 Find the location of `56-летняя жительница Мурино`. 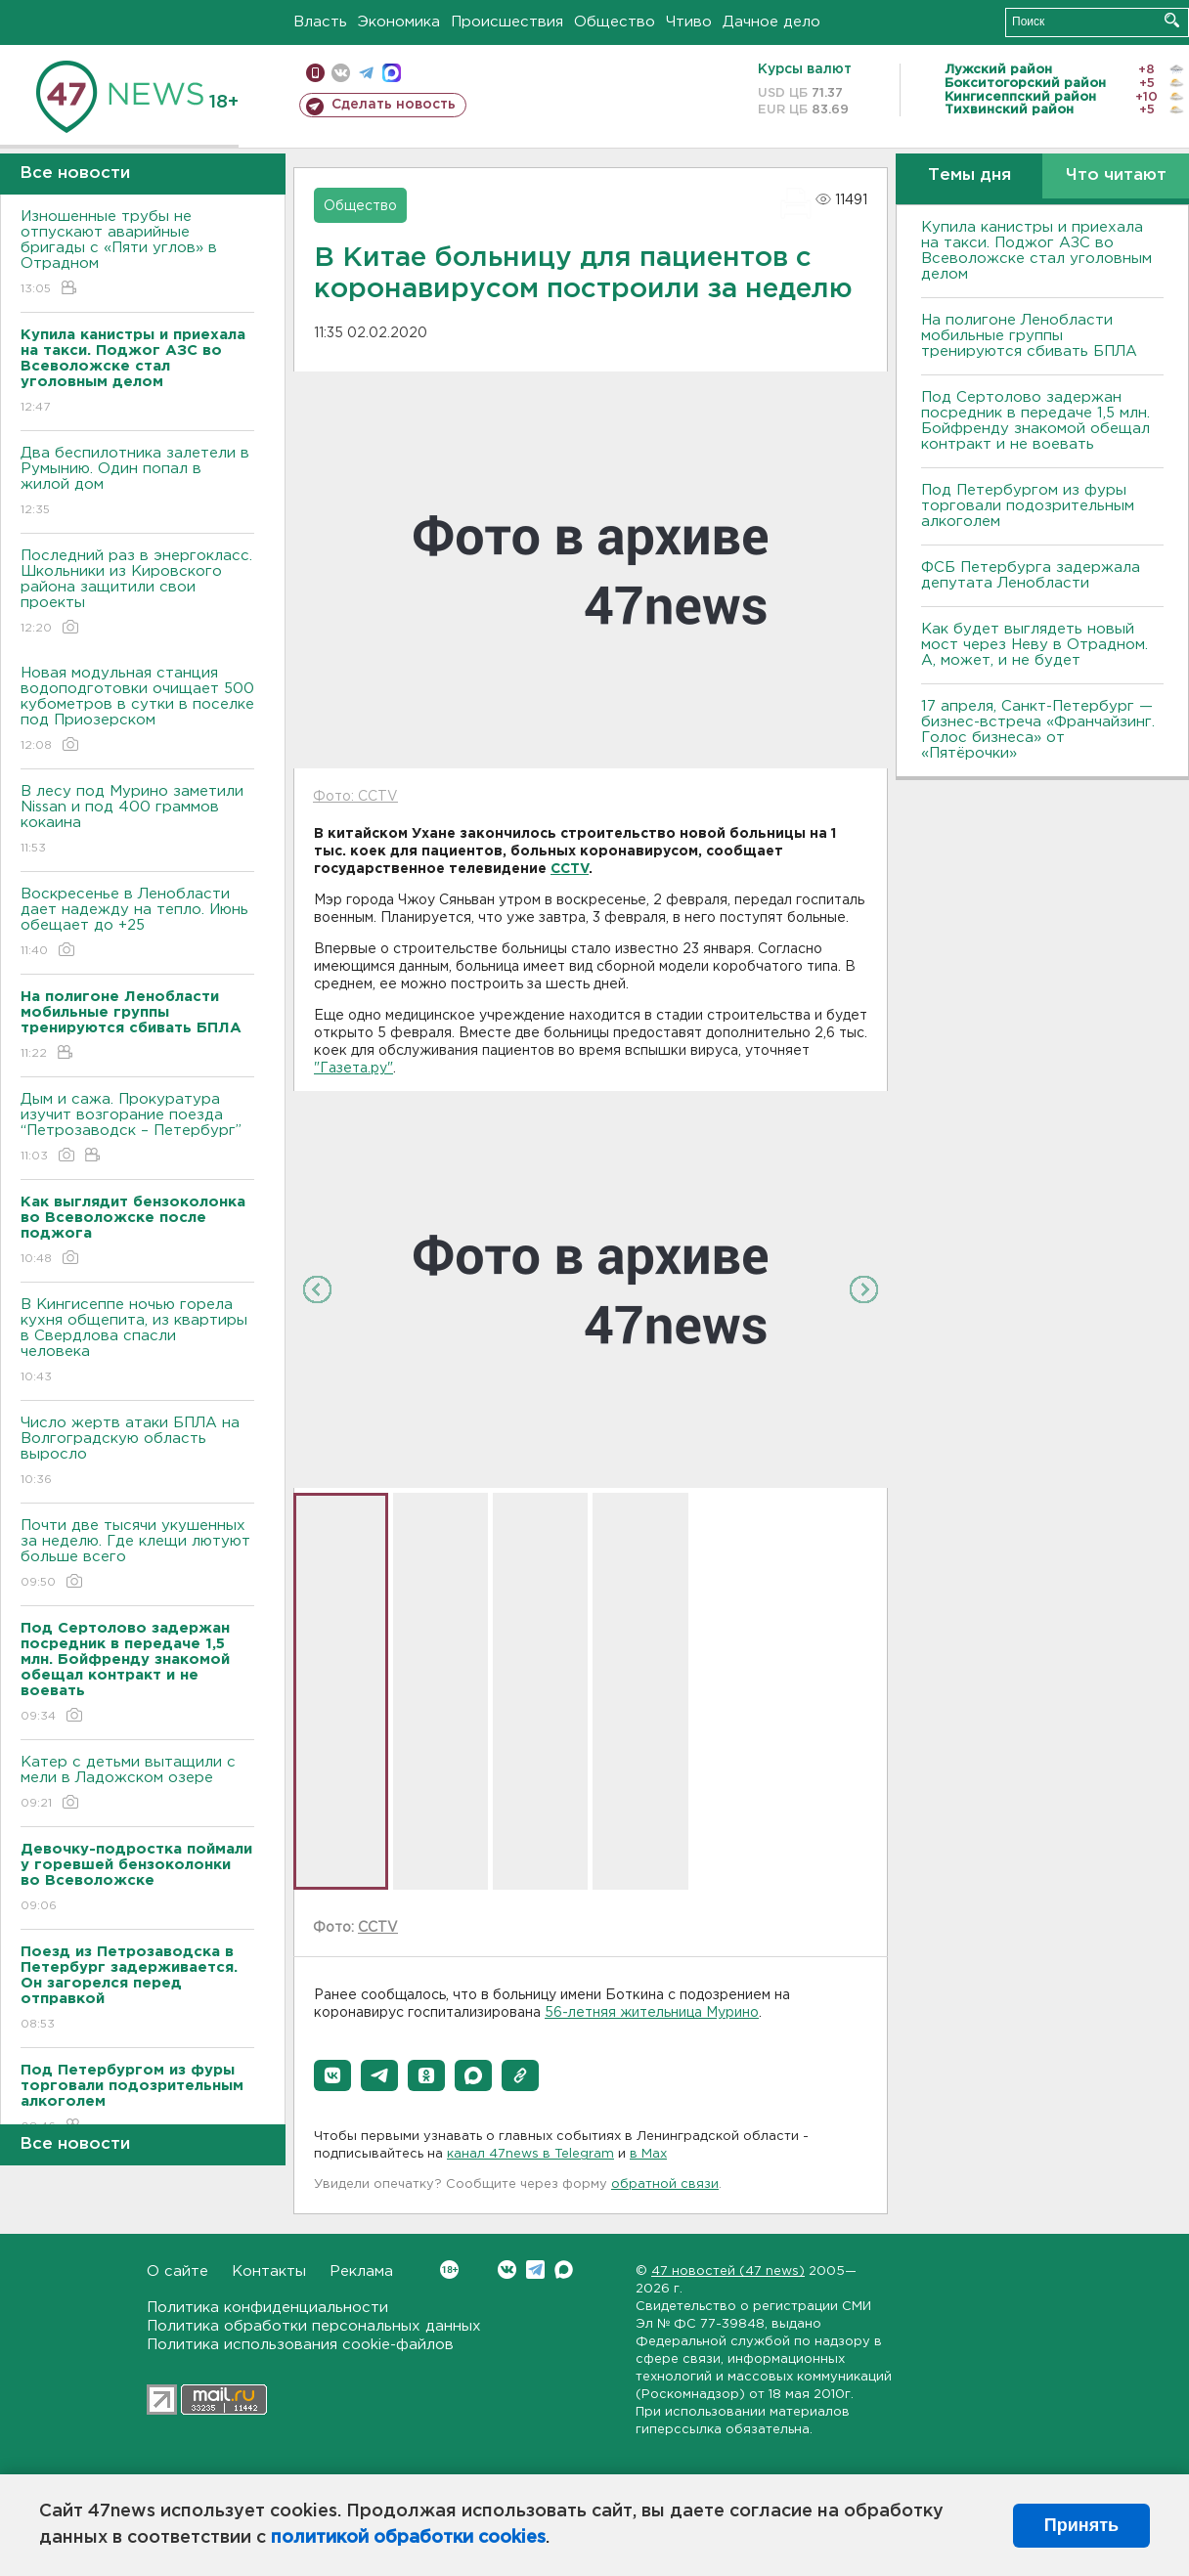

56-летняя жительница Мурино is located at coordinates (652, 2013).